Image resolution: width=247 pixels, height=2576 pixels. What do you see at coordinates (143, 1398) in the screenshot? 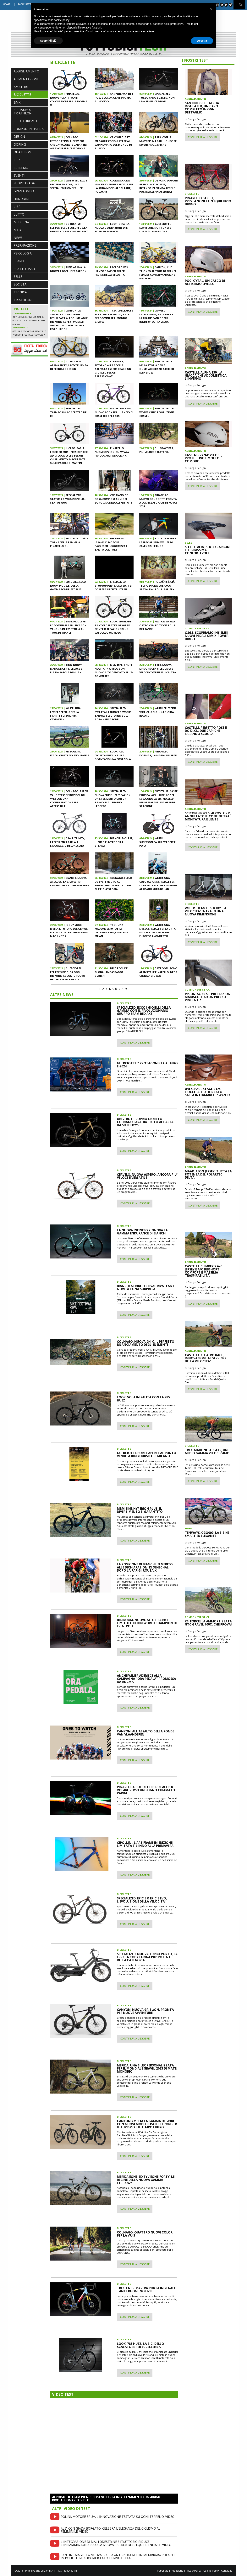
I see `LOOK. VOLA IN SALITA CON LA 785 HUEZ` at bounding box center [143, 1398].